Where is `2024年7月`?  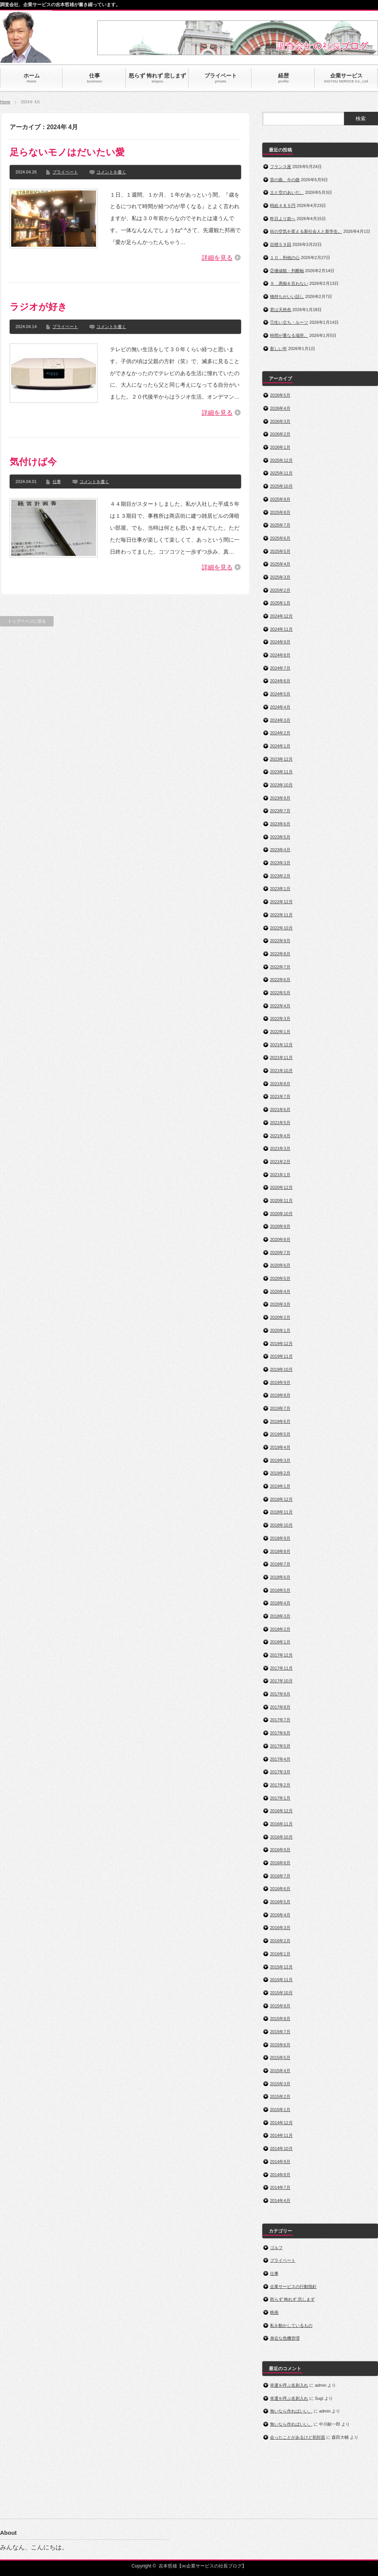
2024年7月 is located at coordinates (280, 668).